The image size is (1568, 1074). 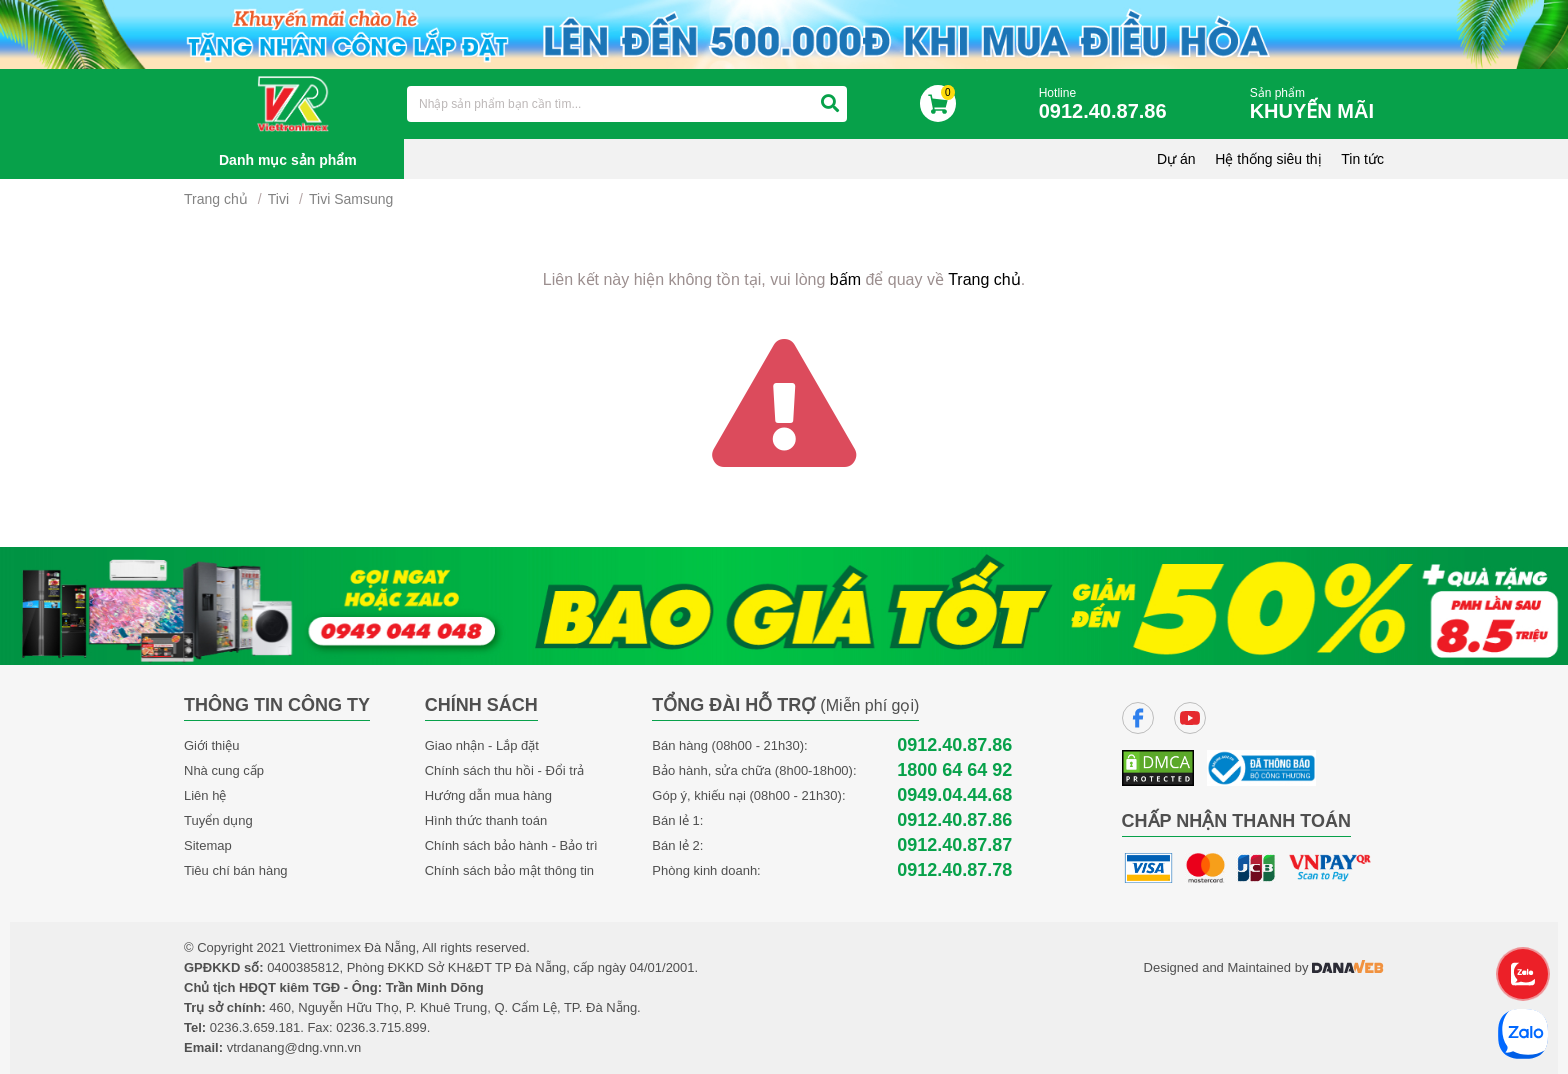 I want to click on 0912.40.87.87, so click(x=954, y=845).